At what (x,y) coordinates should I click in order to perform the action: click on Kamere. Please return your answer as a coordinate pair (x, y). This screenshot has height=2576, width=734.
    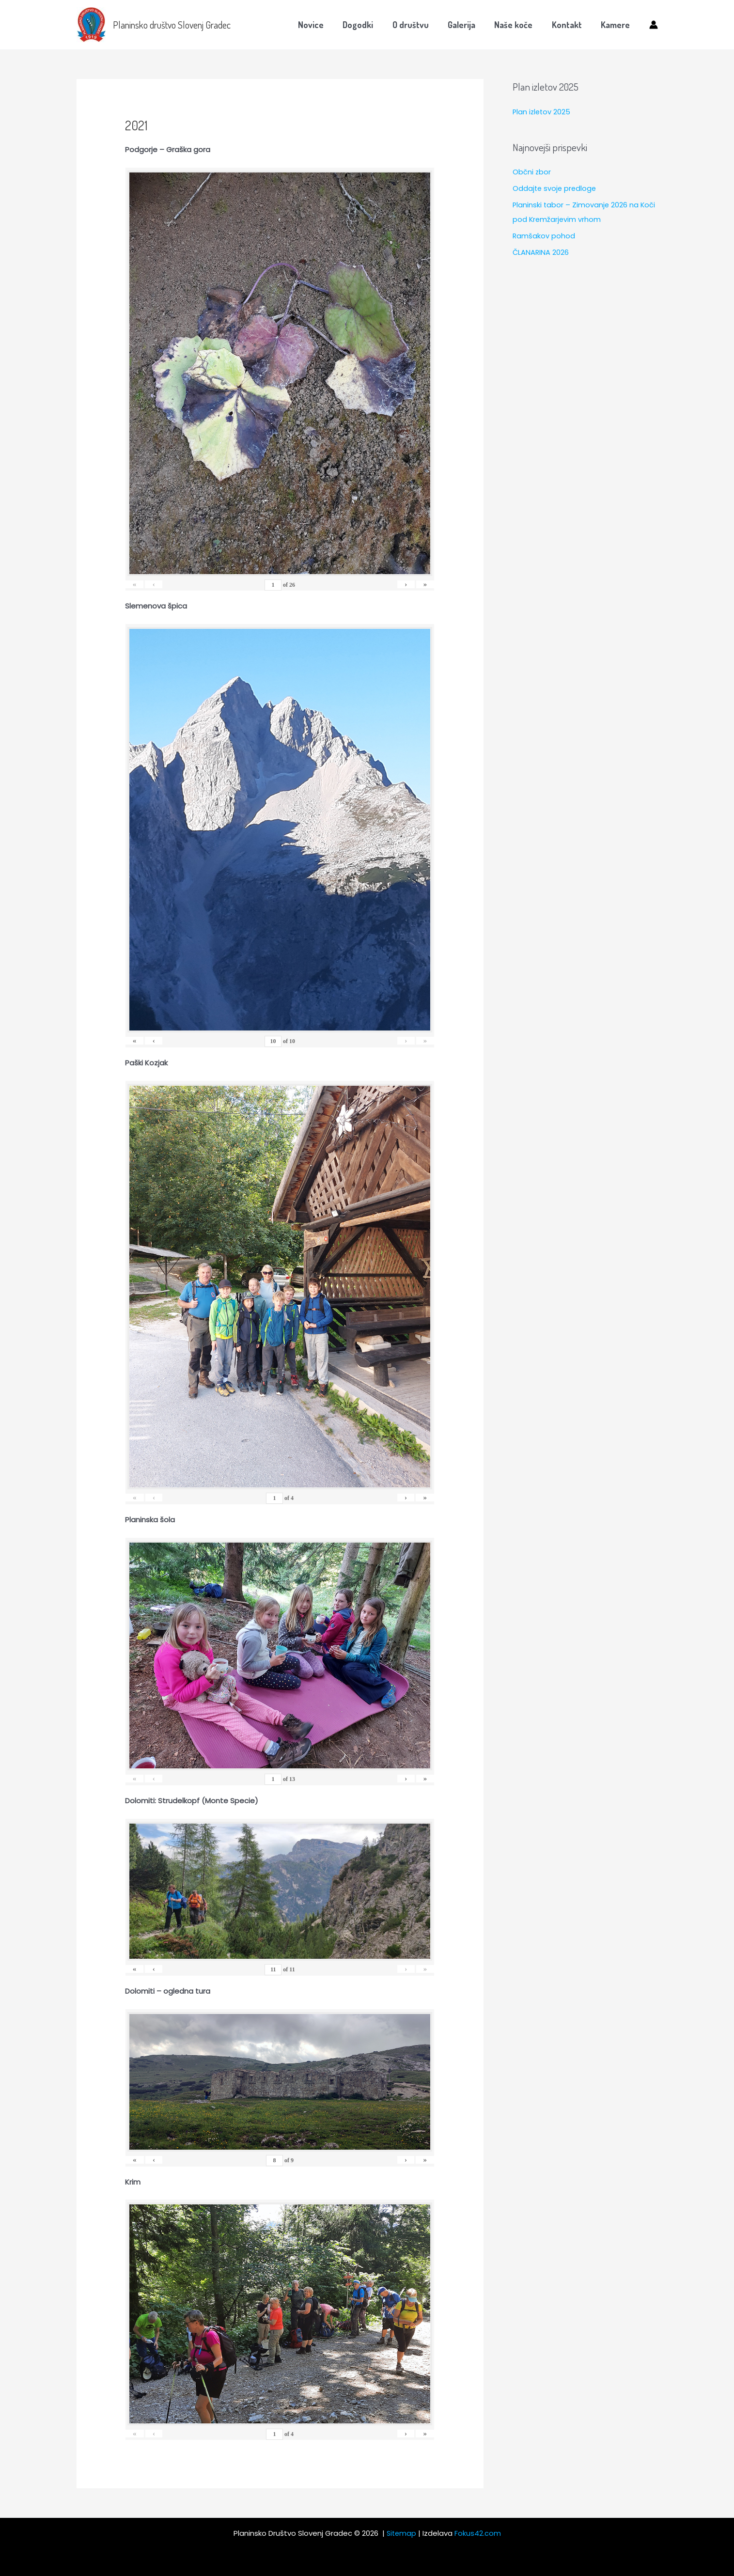
    Looking at the image, I should click on (616, 24).